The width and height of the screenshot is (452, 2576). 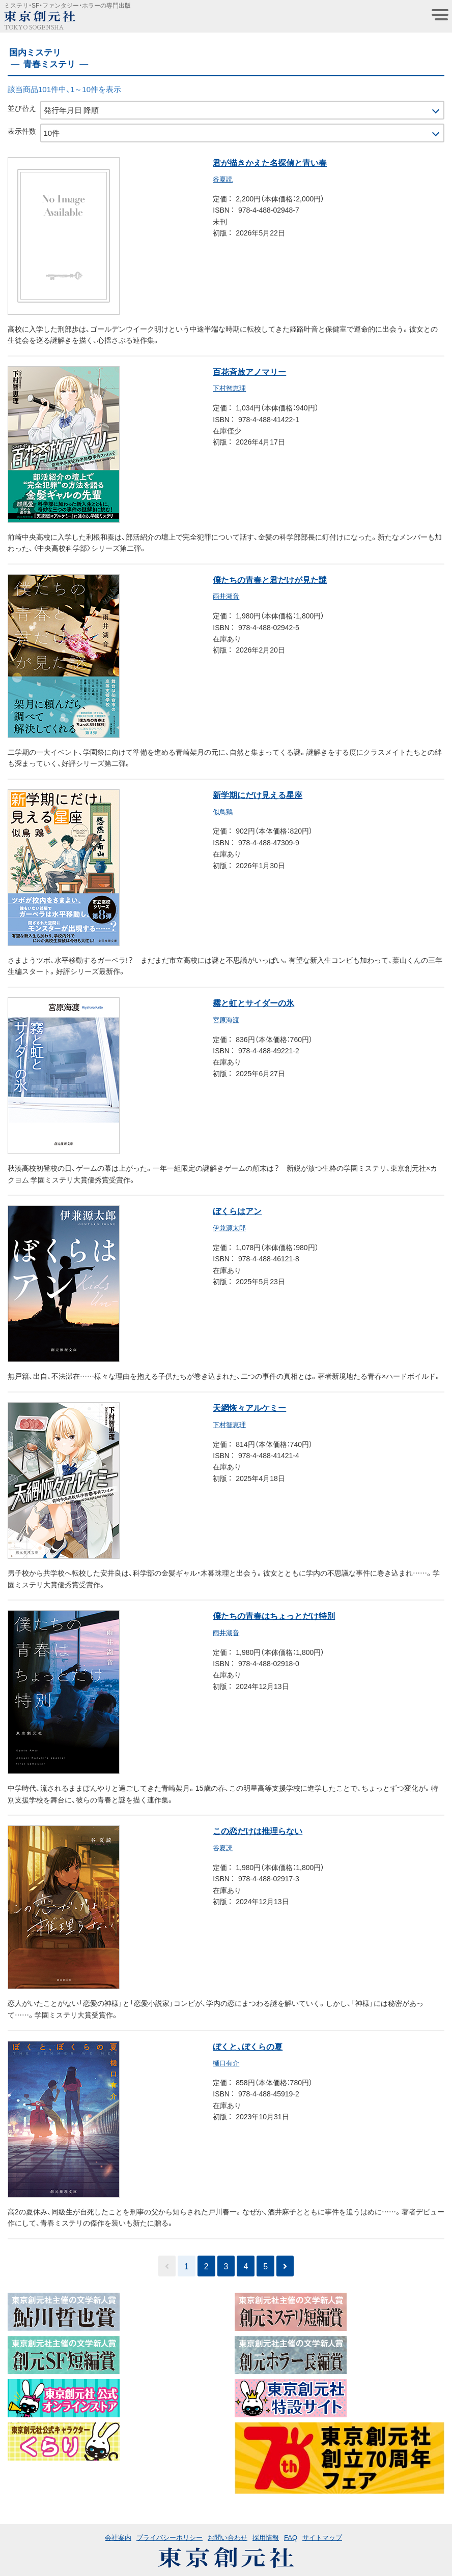 What do you see at coordinates (169, 2537) in the screenshot?
I see `プライバシーポリシー` at bounding box center [169, 2537].